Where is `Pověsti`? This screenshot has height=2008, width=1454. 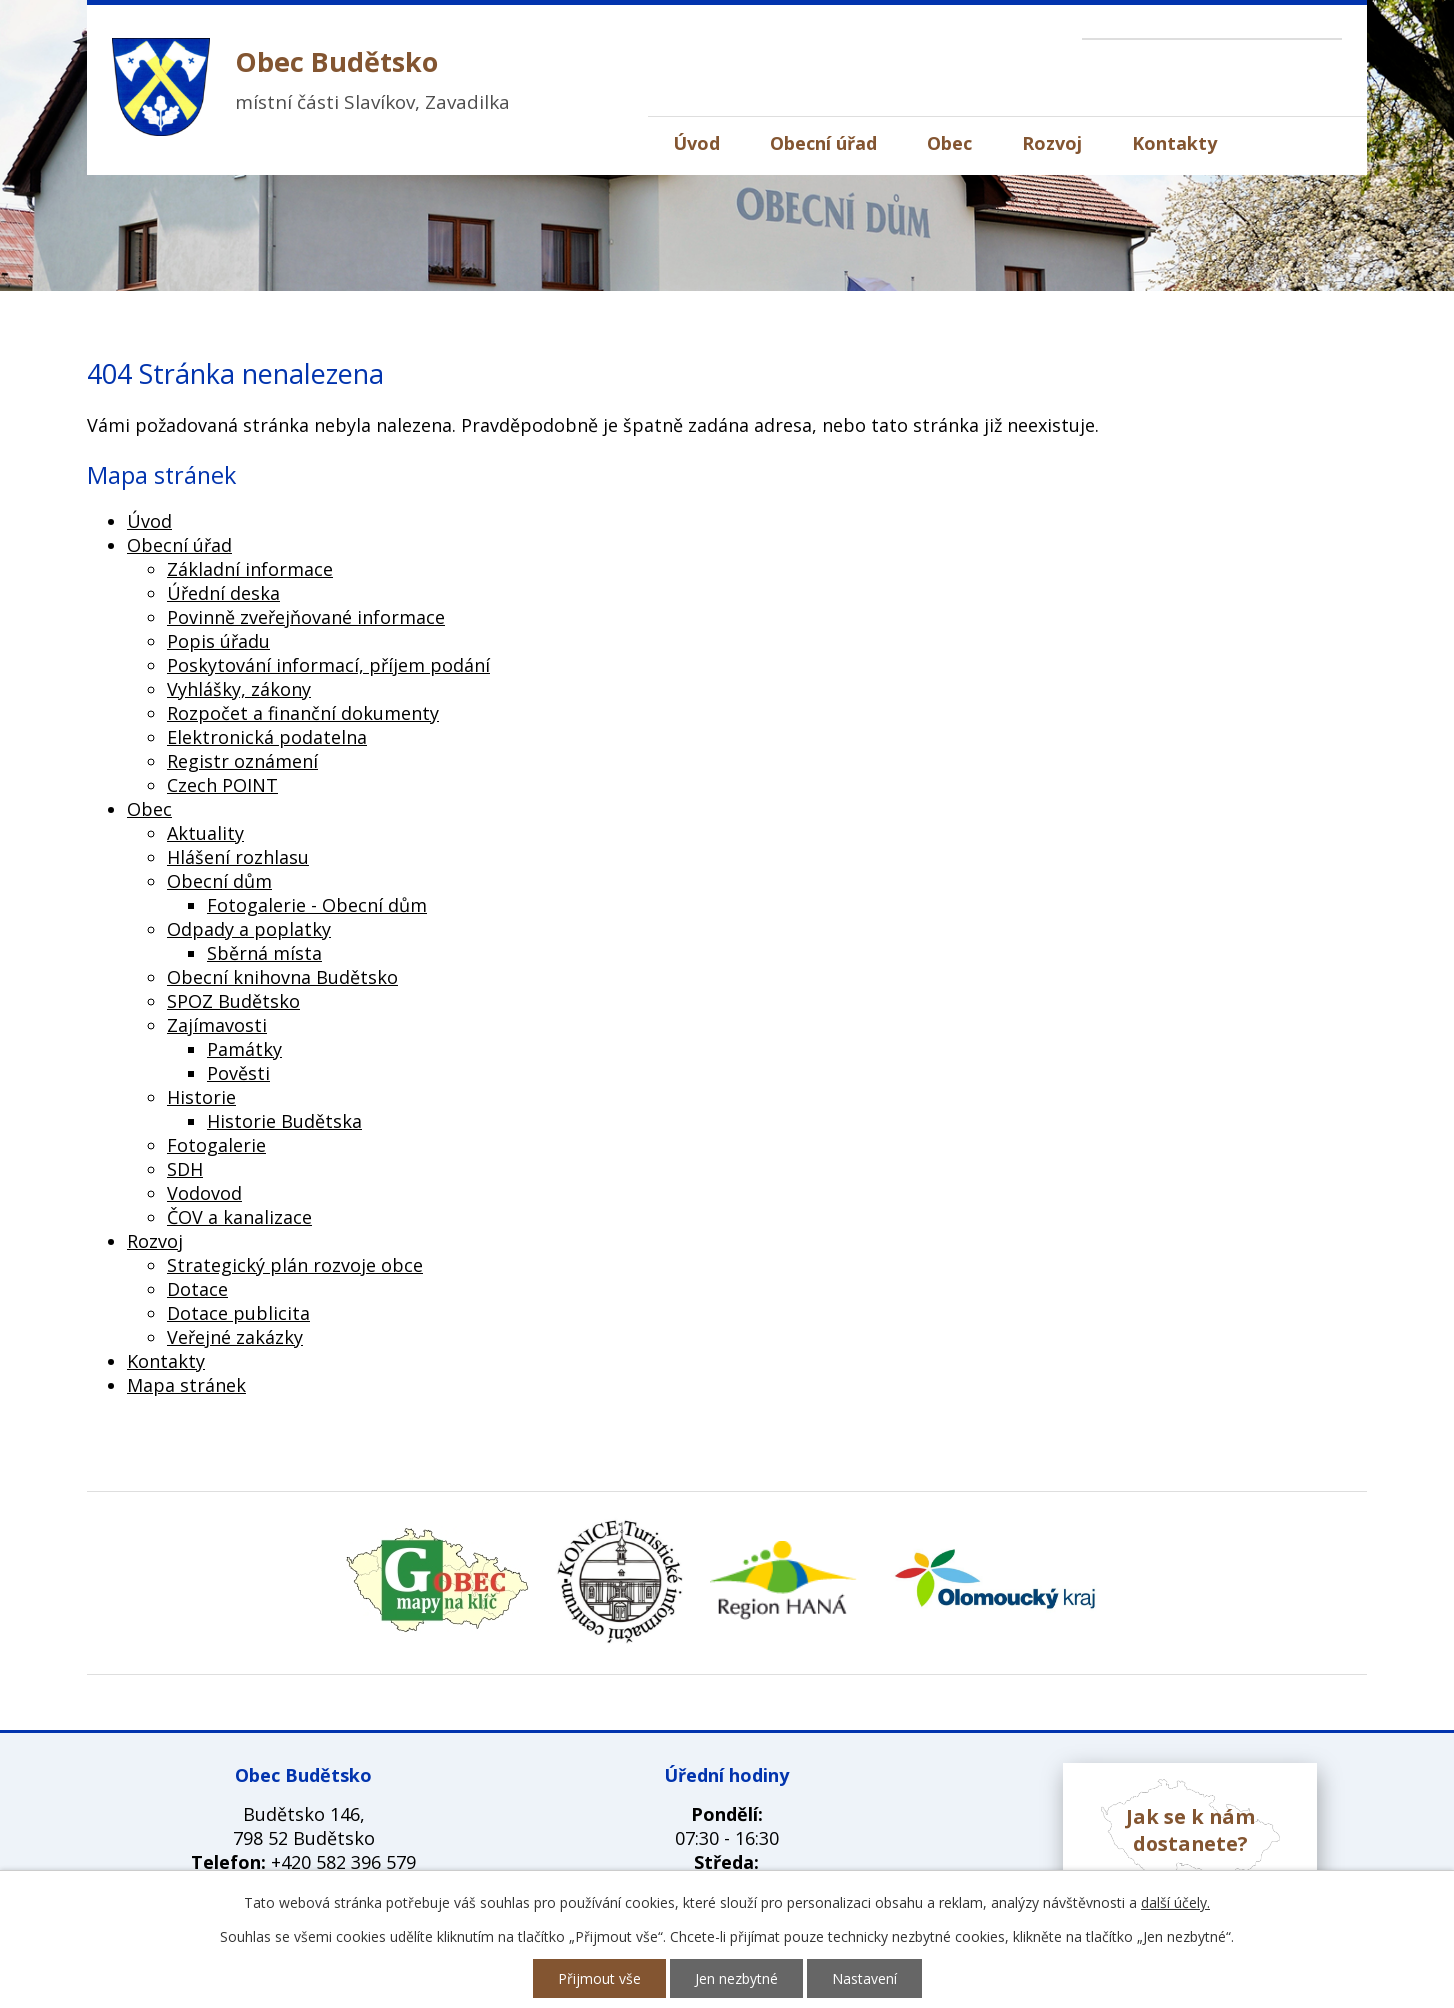
Pověsti is located at coordinates (238, 1073).